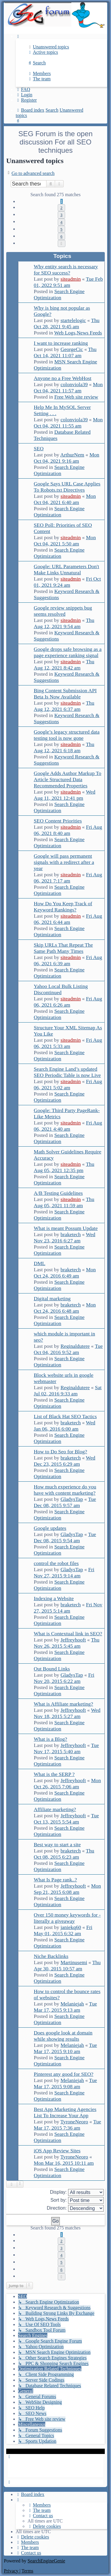 The height and width of the screenshot is (2576, 111). What do you see at coordinates (73, 1640) in the screenshot?
I see `Jeffreyhooft` at bounding box center [73, 1640].